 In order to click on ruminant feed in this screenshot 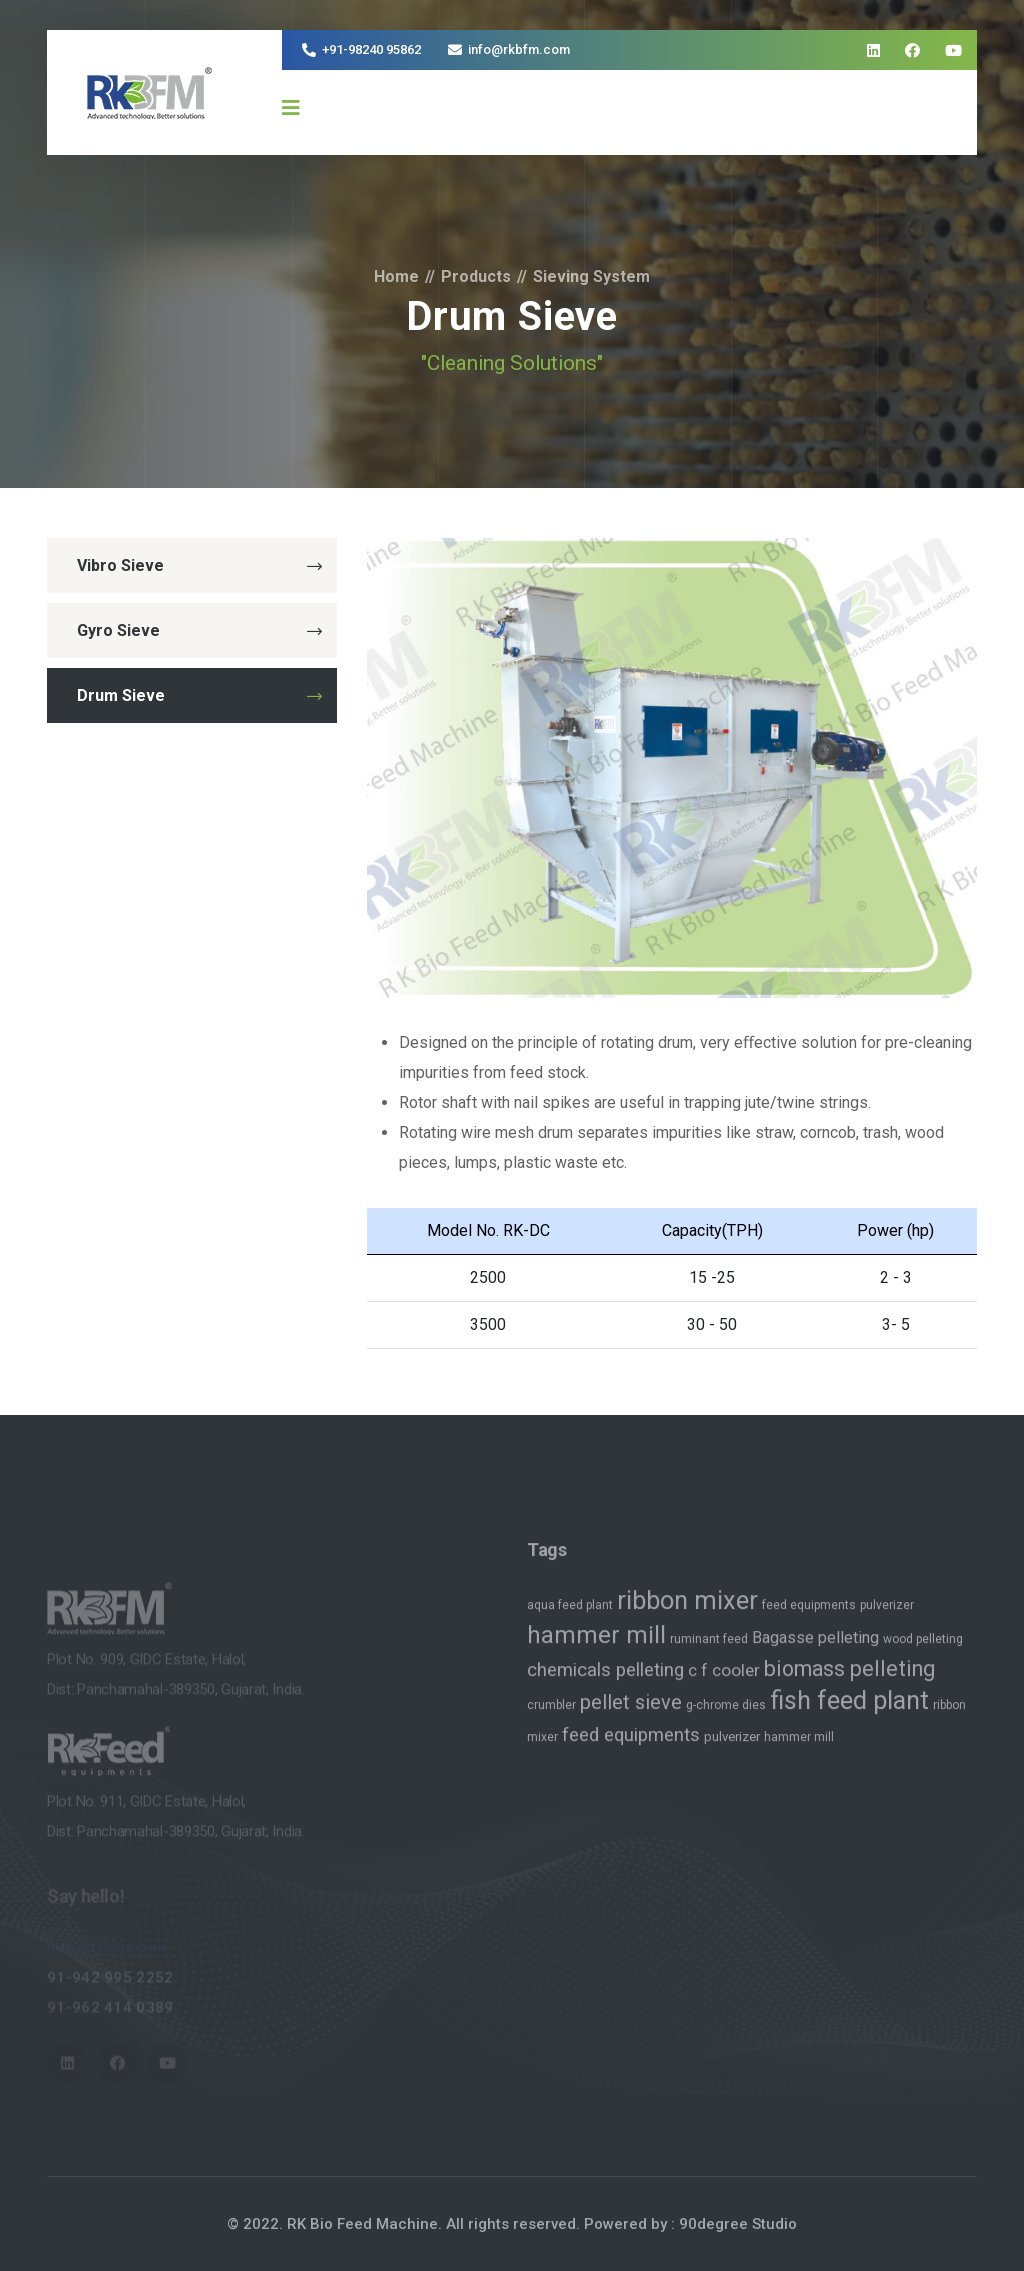, I will do `click(709, 1649)`.